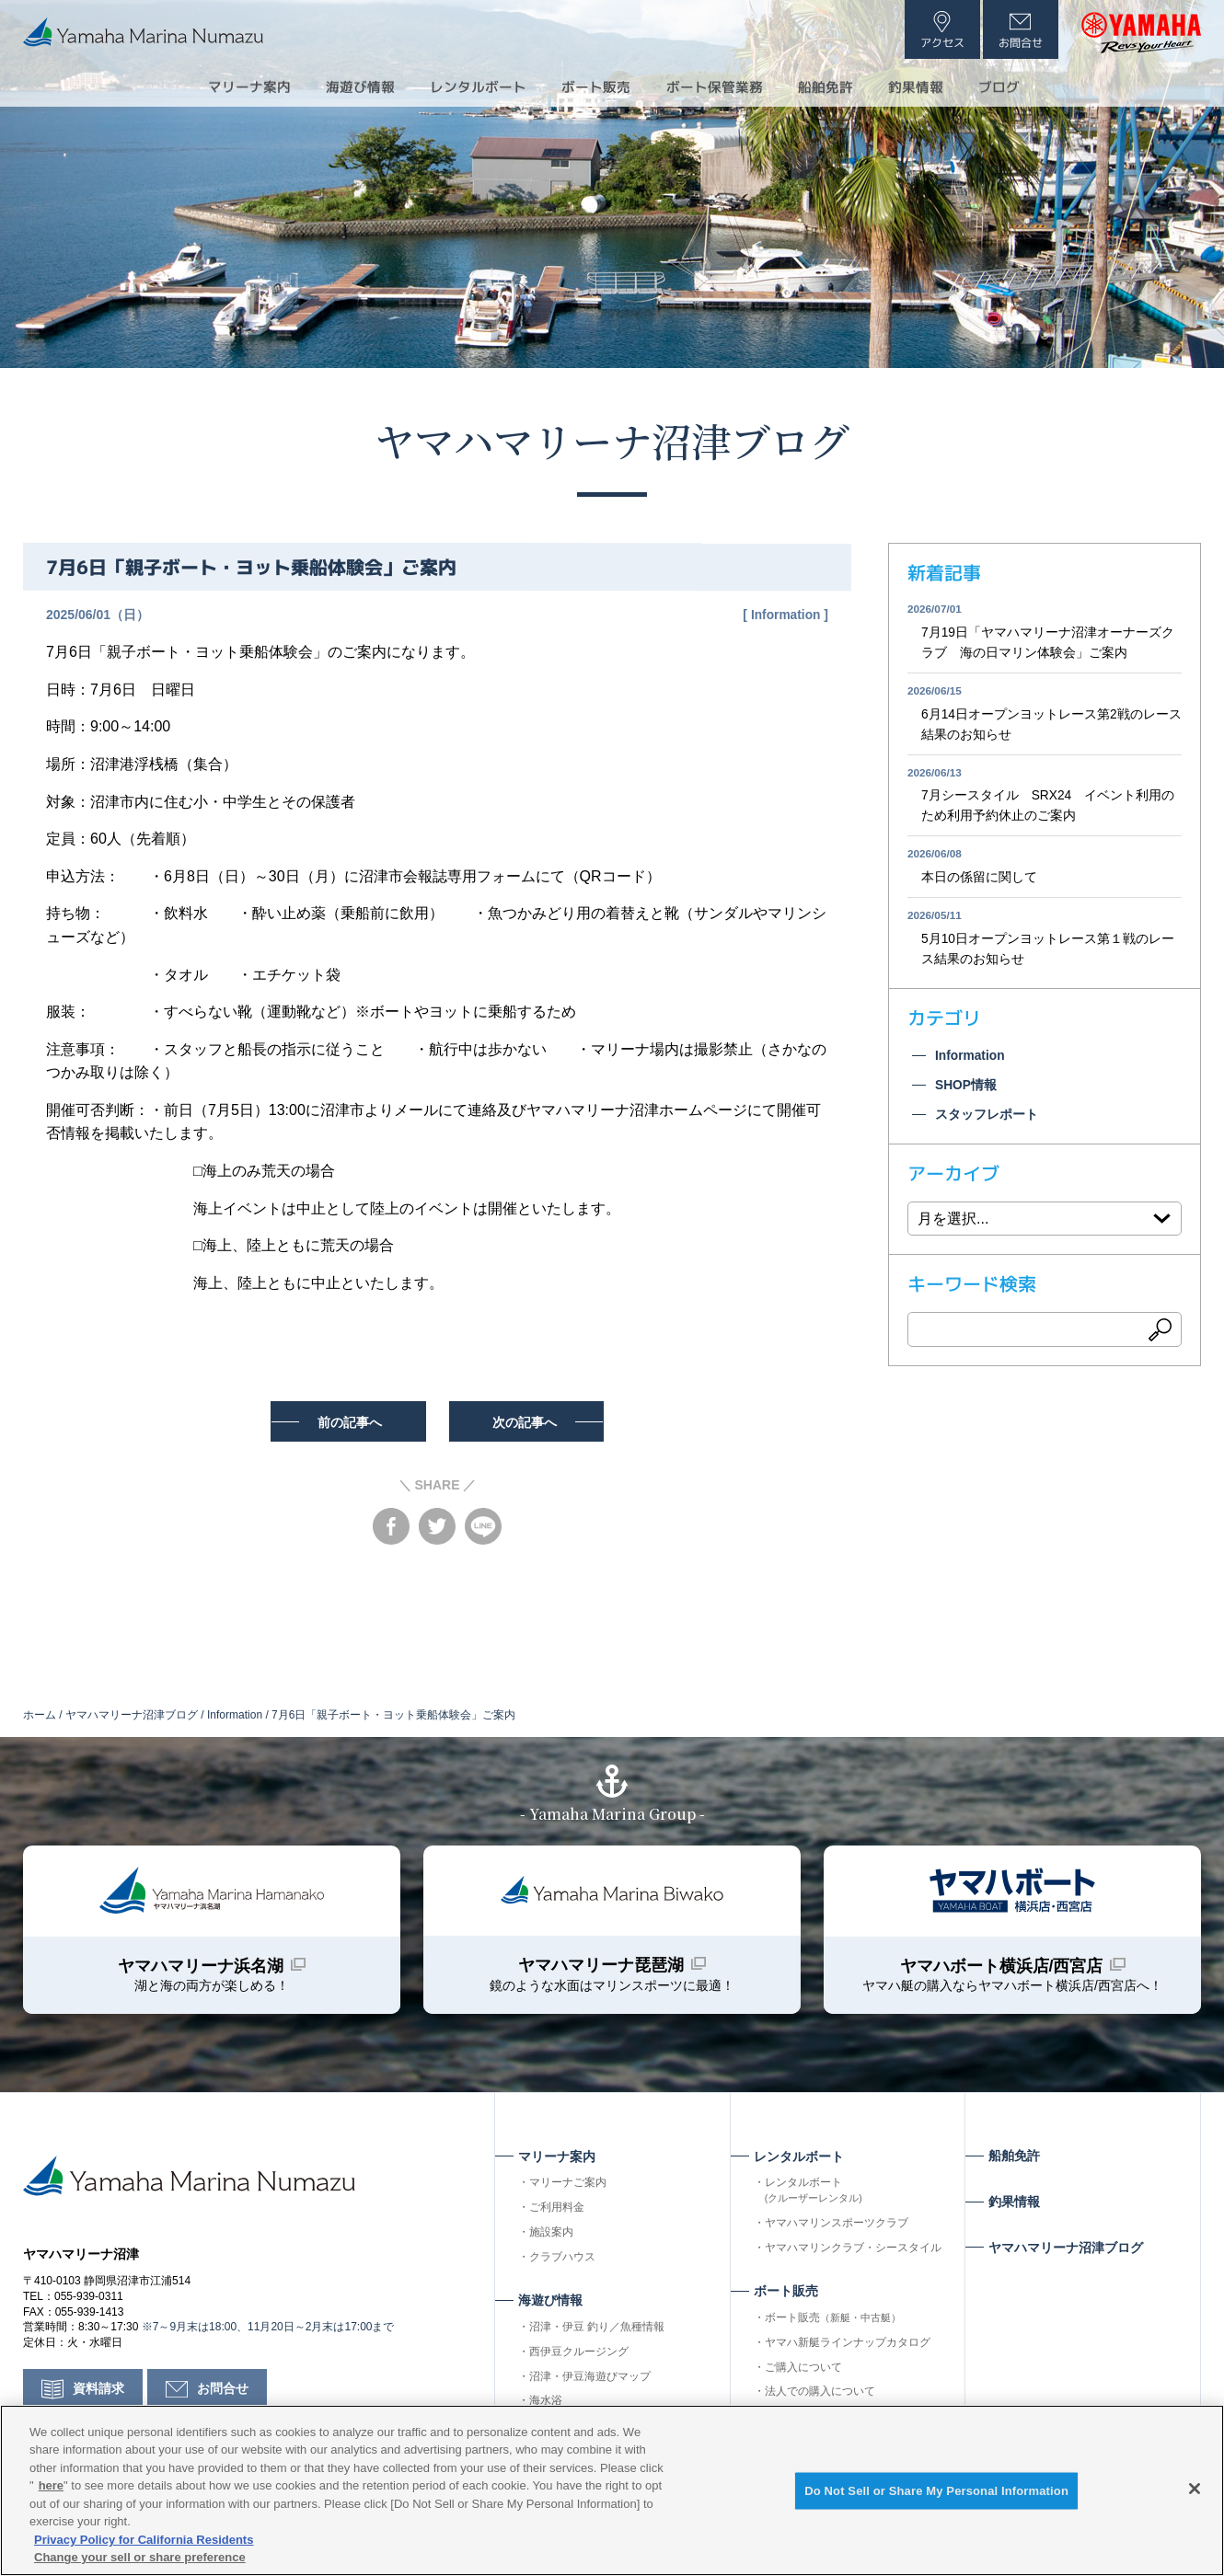  Describe the element at coordinates (222, 2395) in the screenshot. I see `お問合せ` at that location.